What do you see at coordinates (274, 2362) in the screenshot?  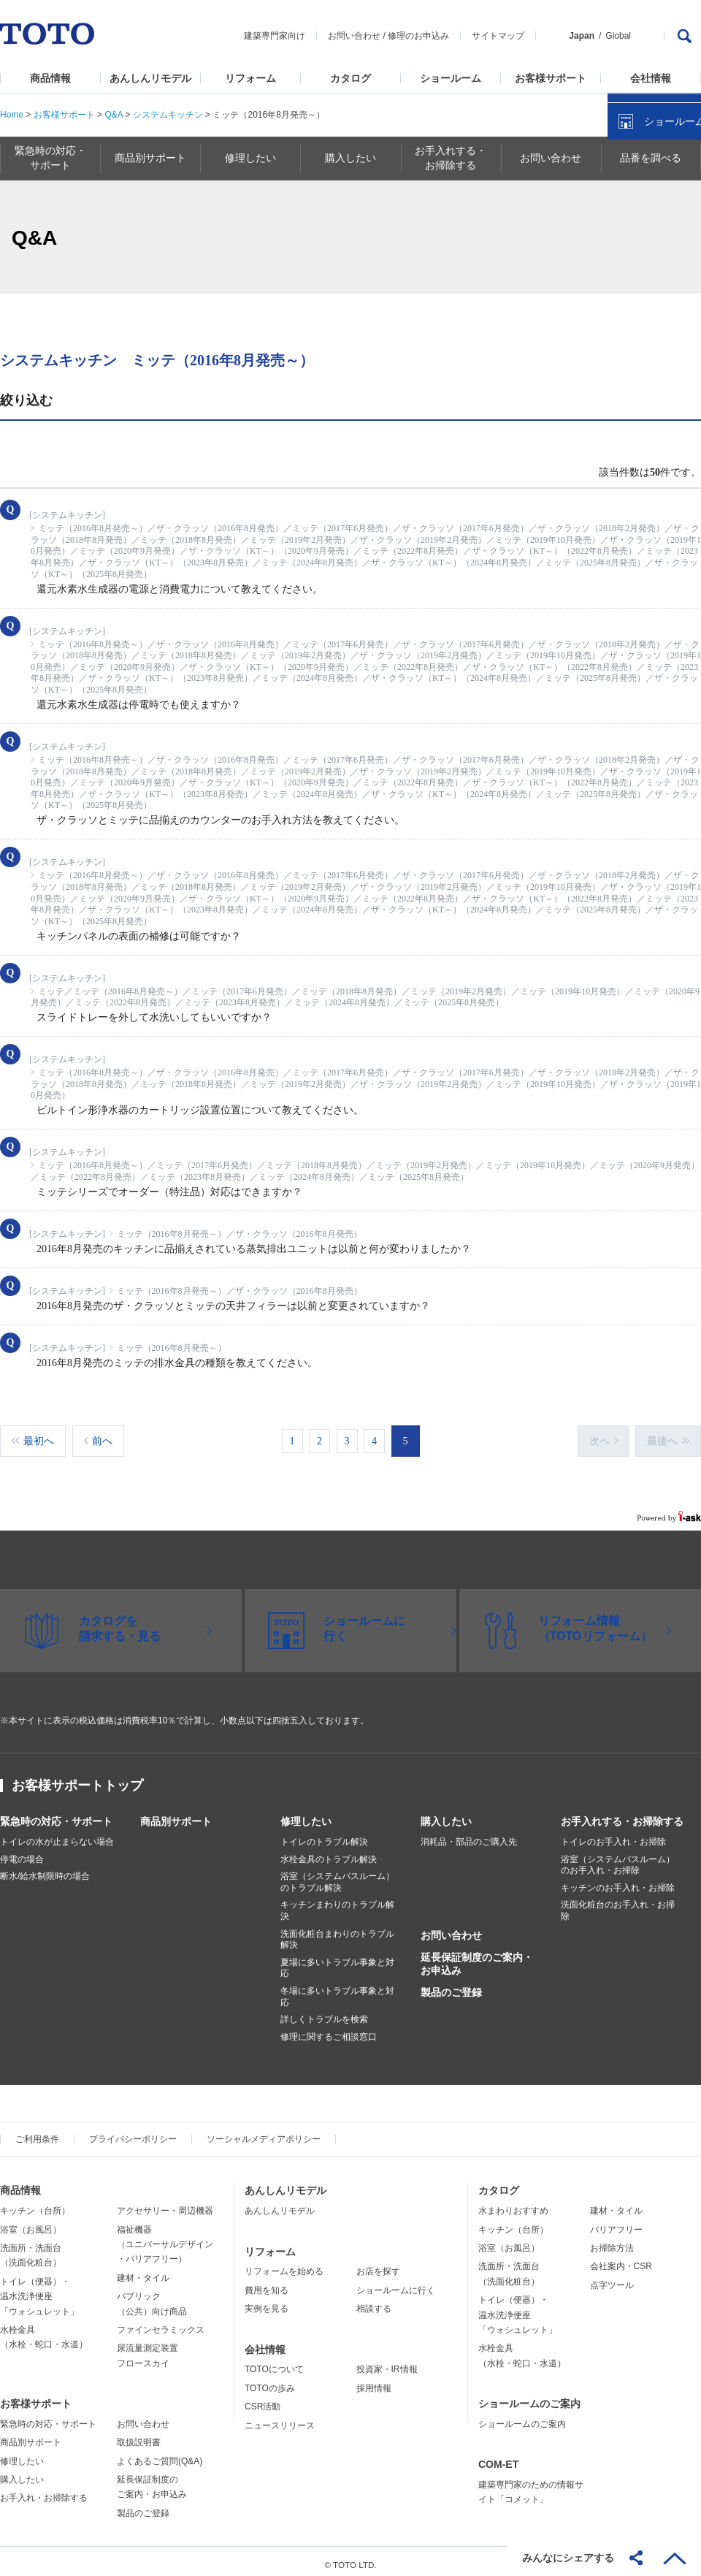 I see `TOTOについて` at bounding box center [274, 2362].